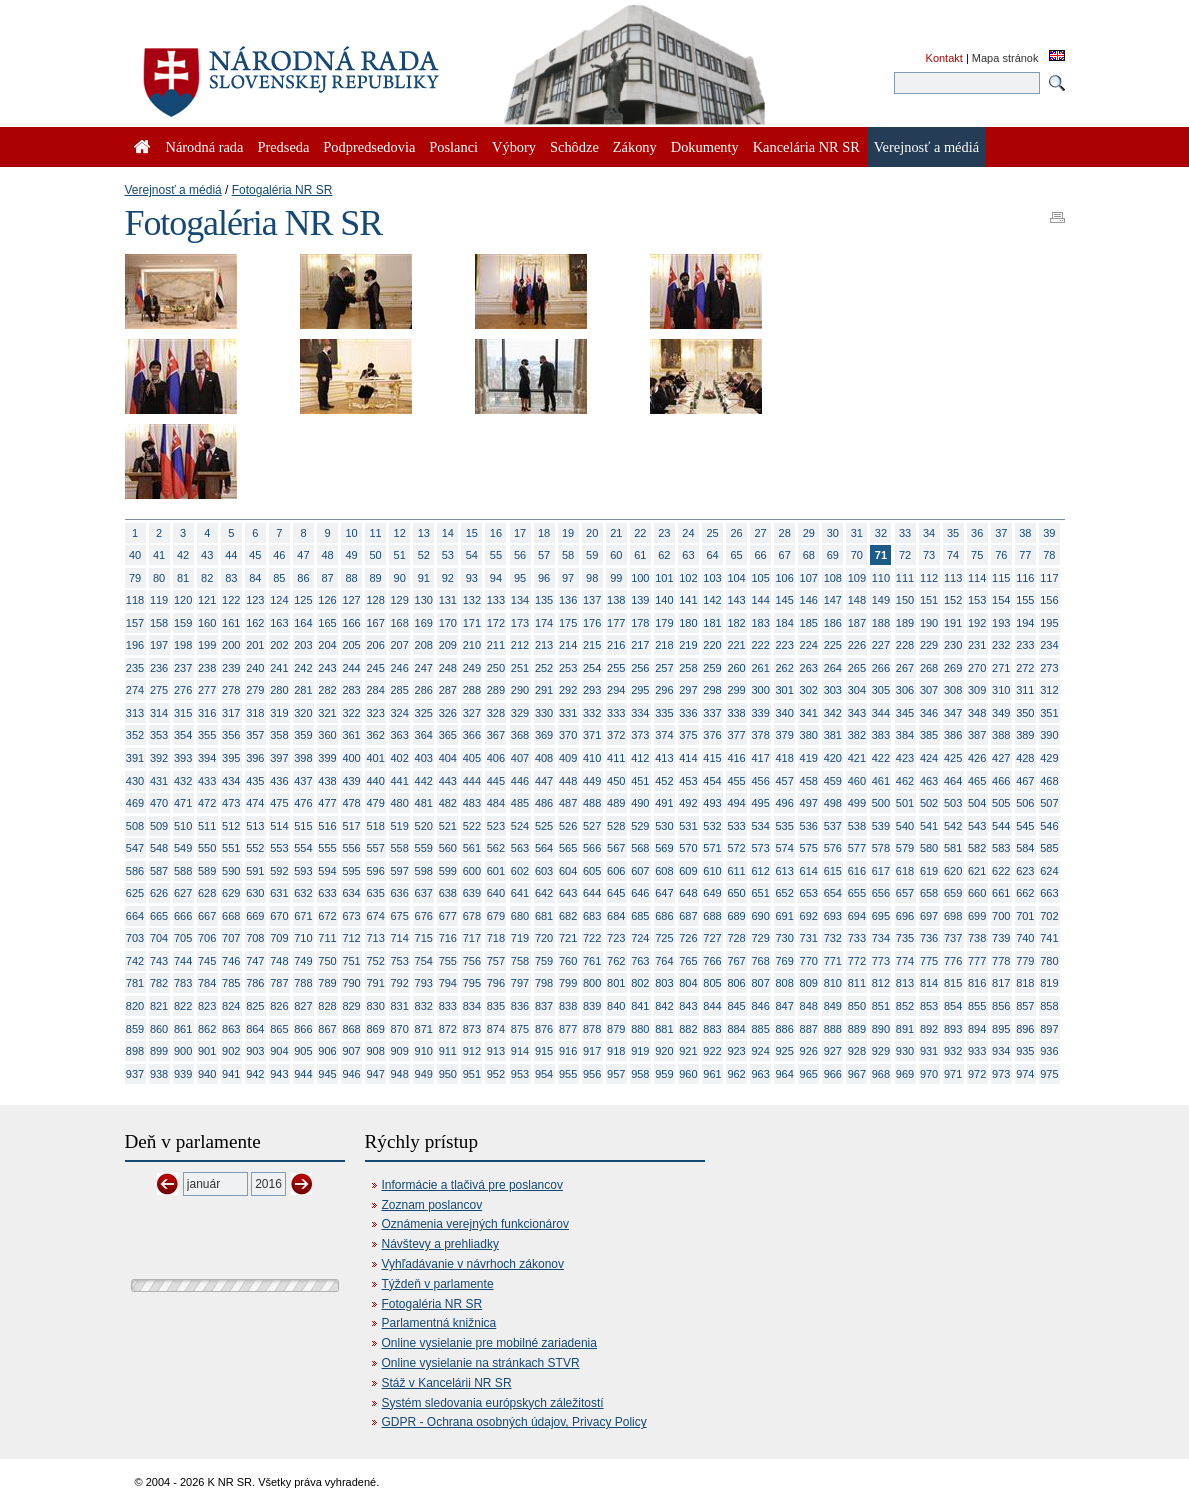  What do you see at coordinates (303, 1006) in the screenshot?
I see `827` at bounding box center [303, 1006].